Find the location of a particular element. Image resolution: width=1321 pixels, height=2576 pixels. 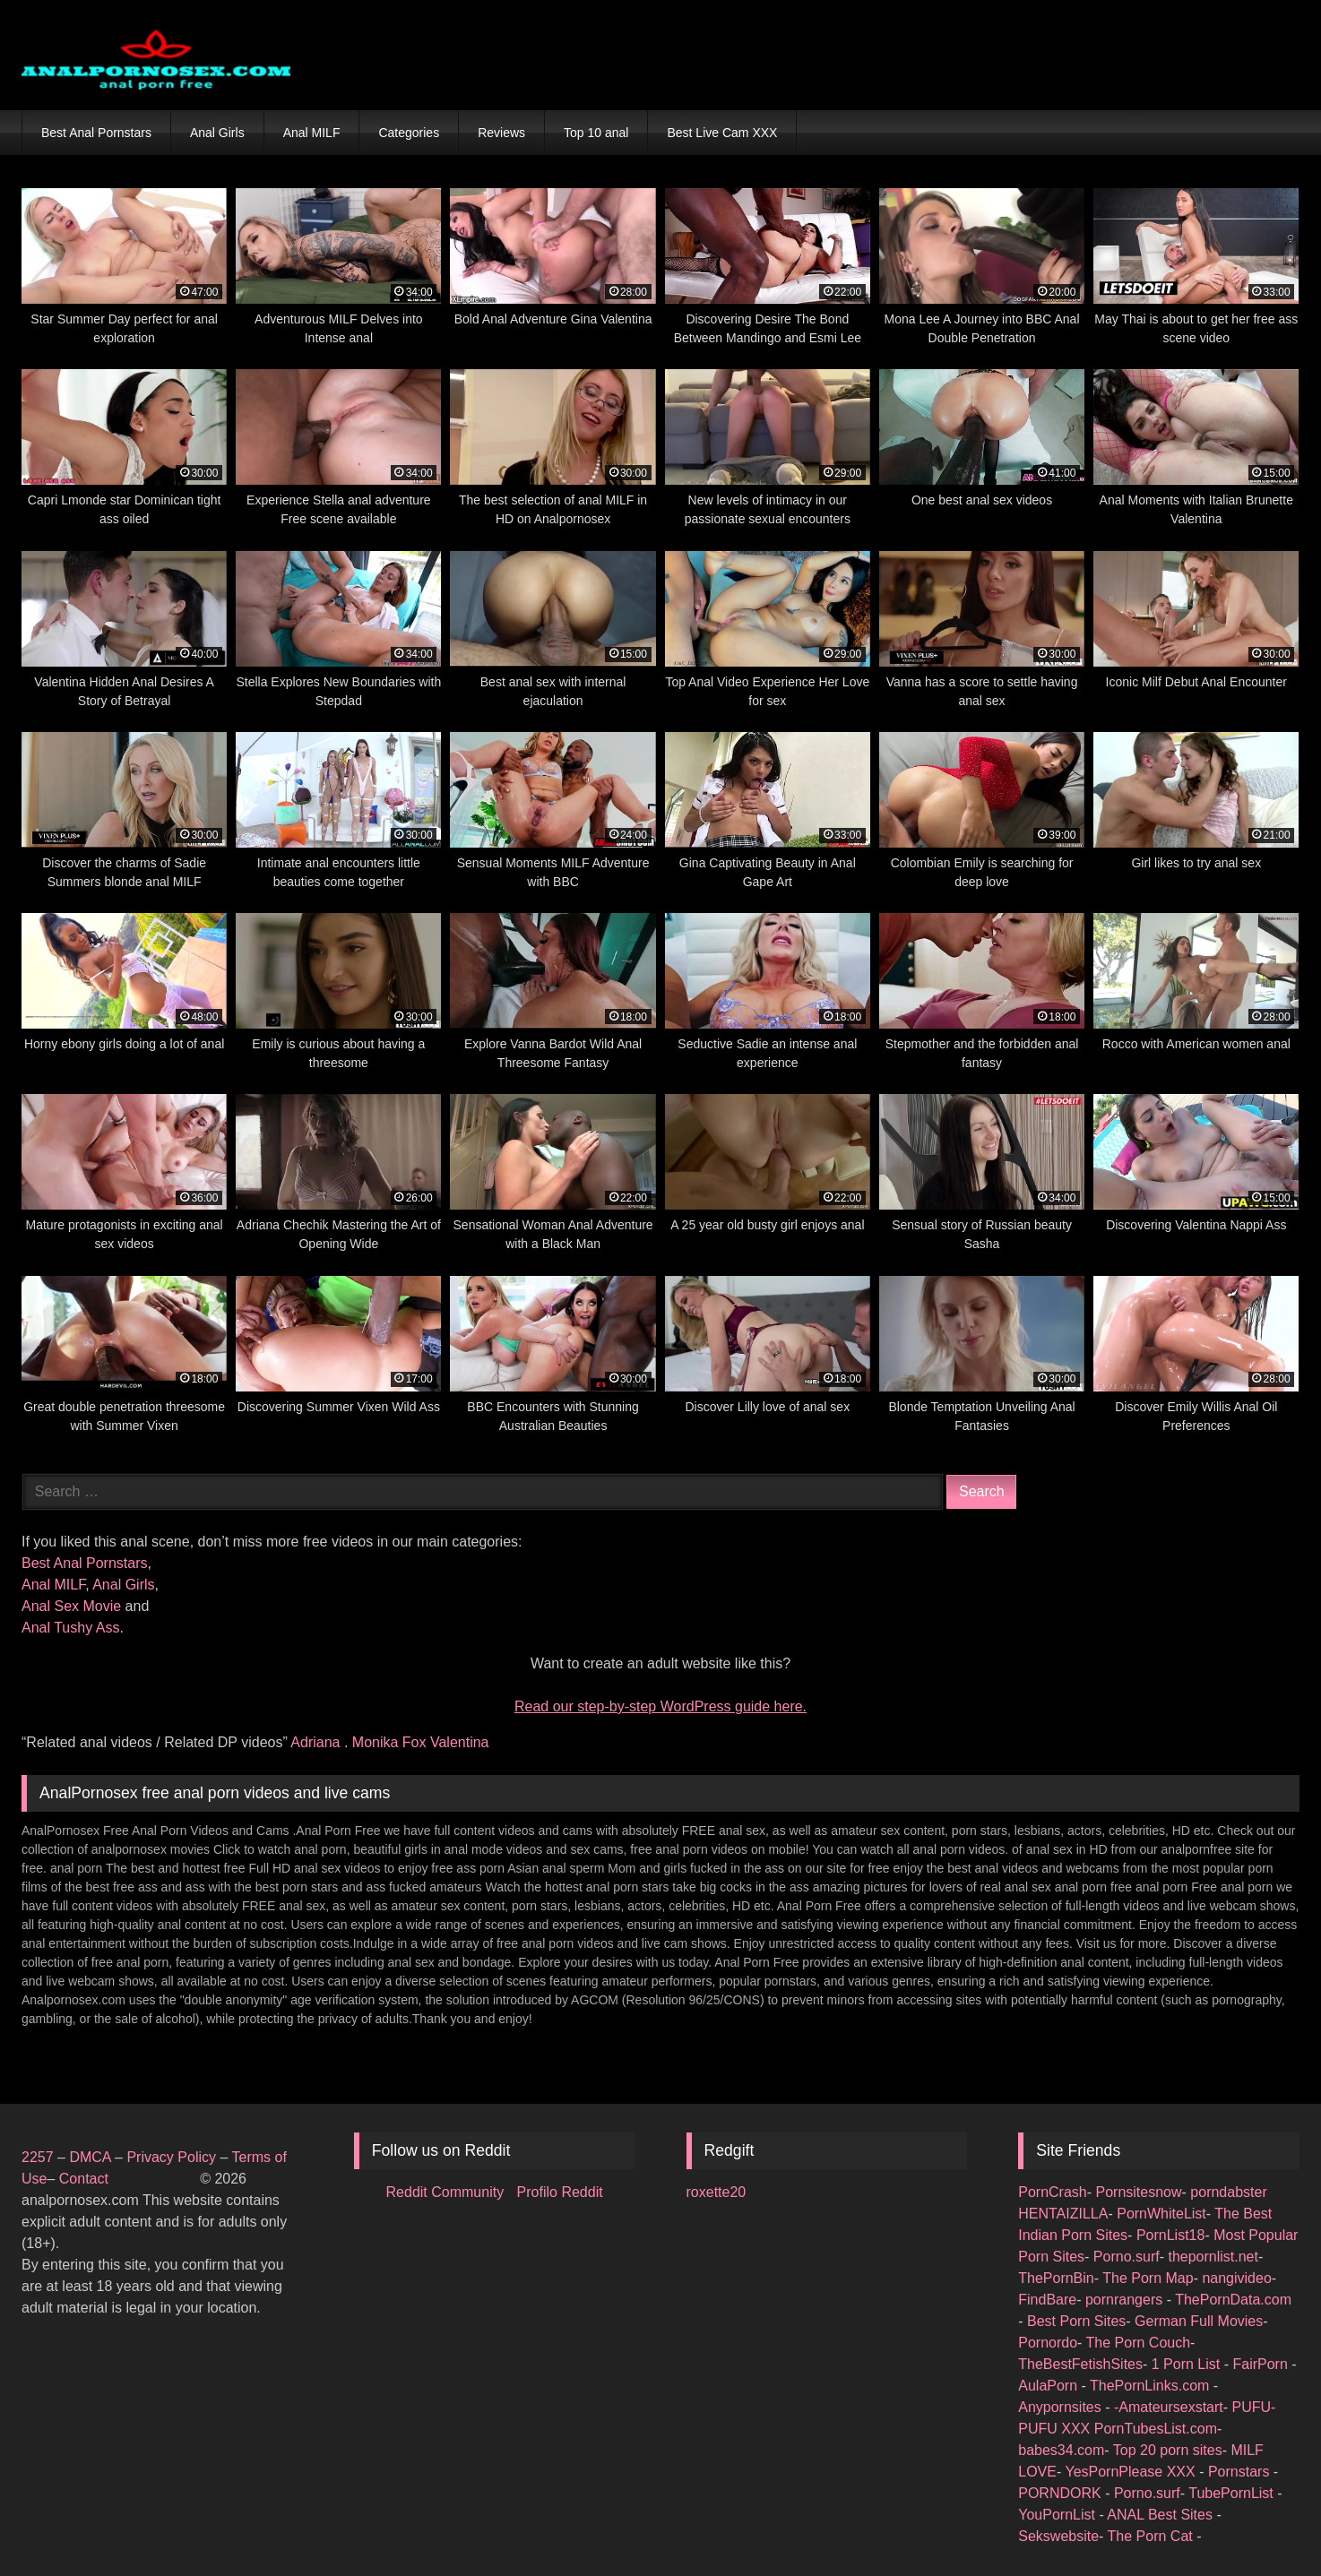

Monika Fox is located at coordinates (391, 1742).